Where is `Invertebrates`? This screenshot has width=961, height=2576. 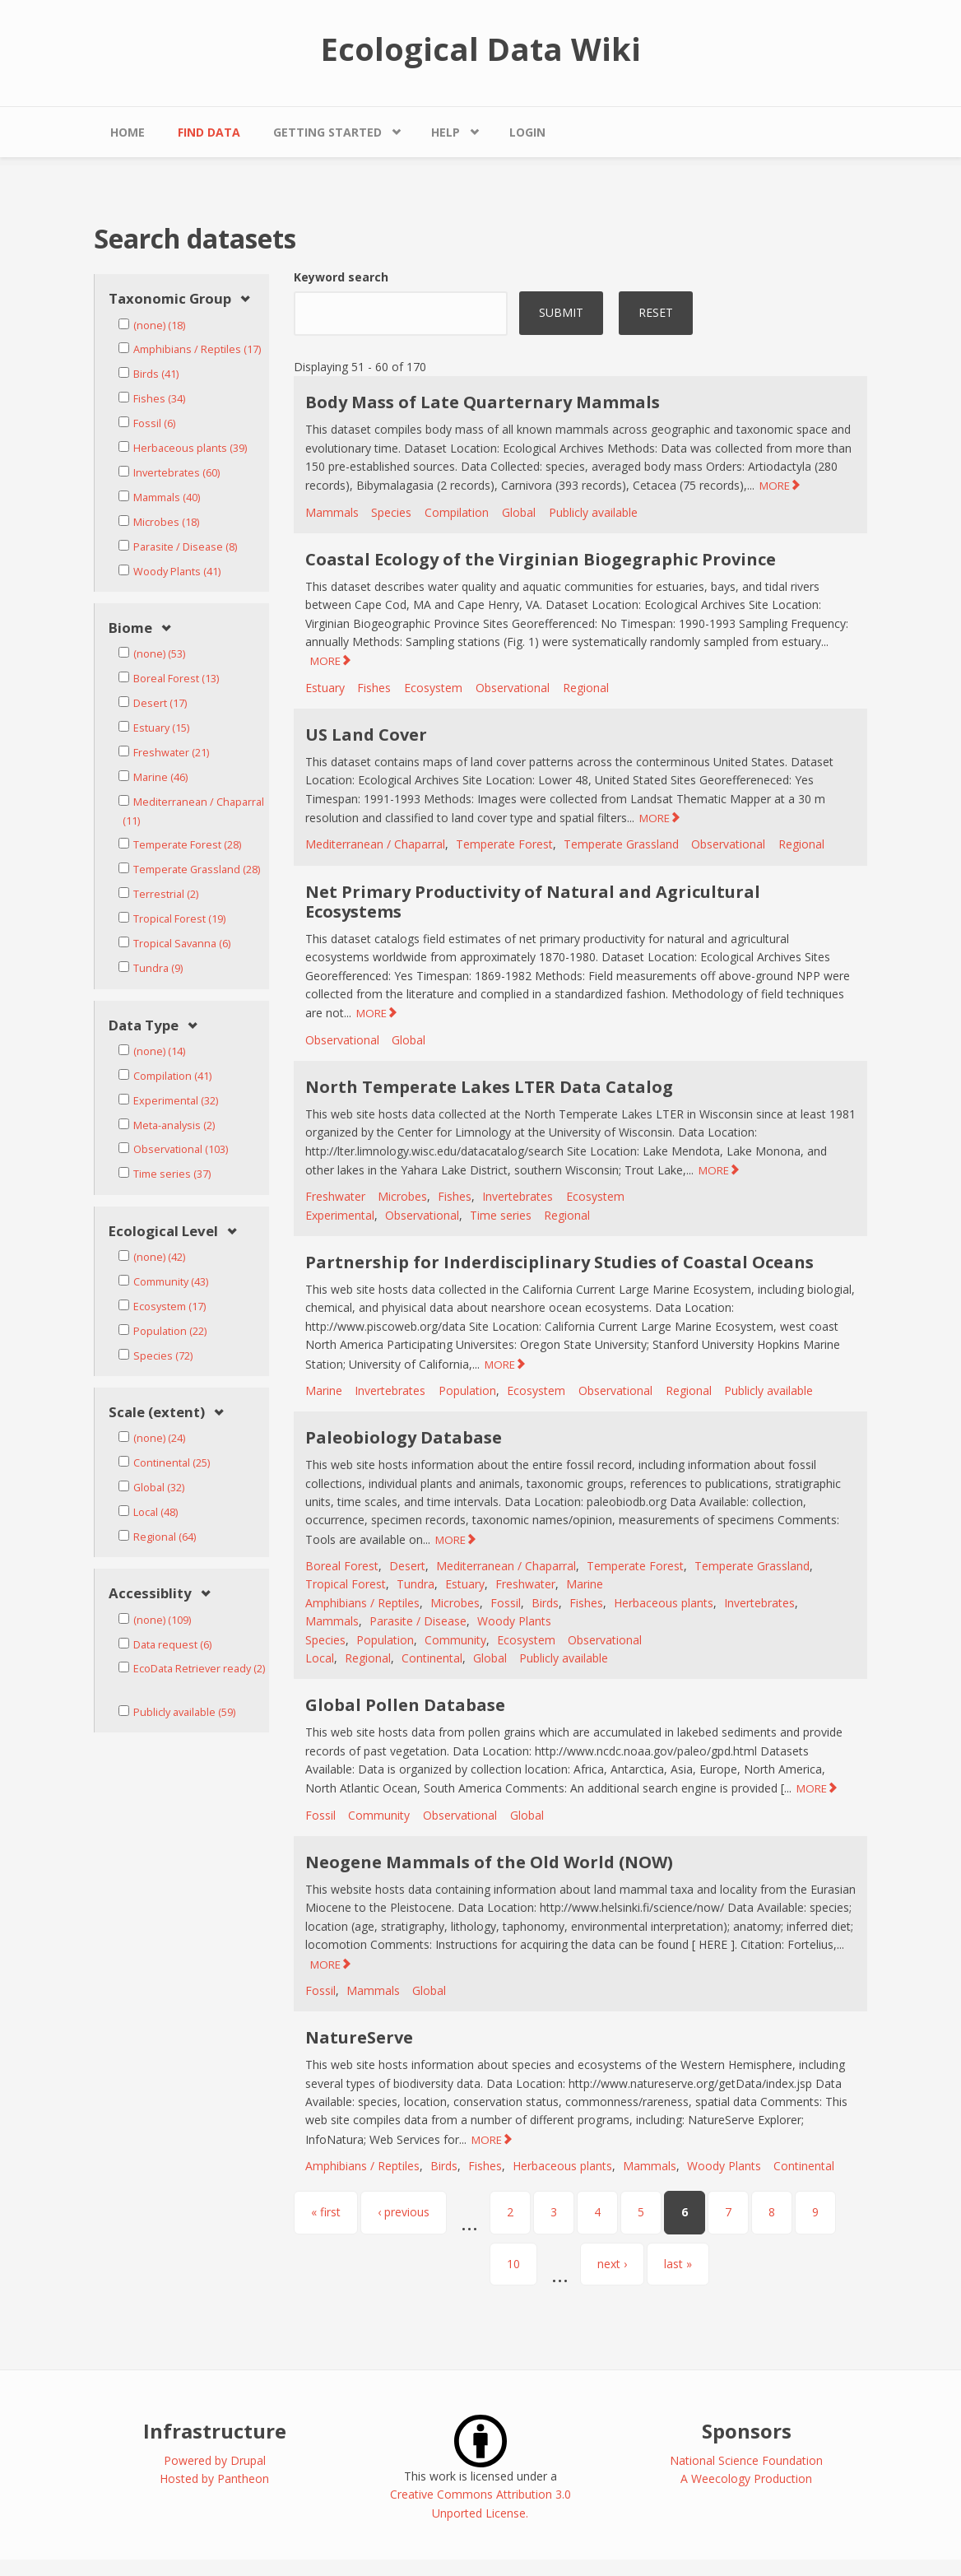
Invertebrates is located at coordinates (517, 1196).